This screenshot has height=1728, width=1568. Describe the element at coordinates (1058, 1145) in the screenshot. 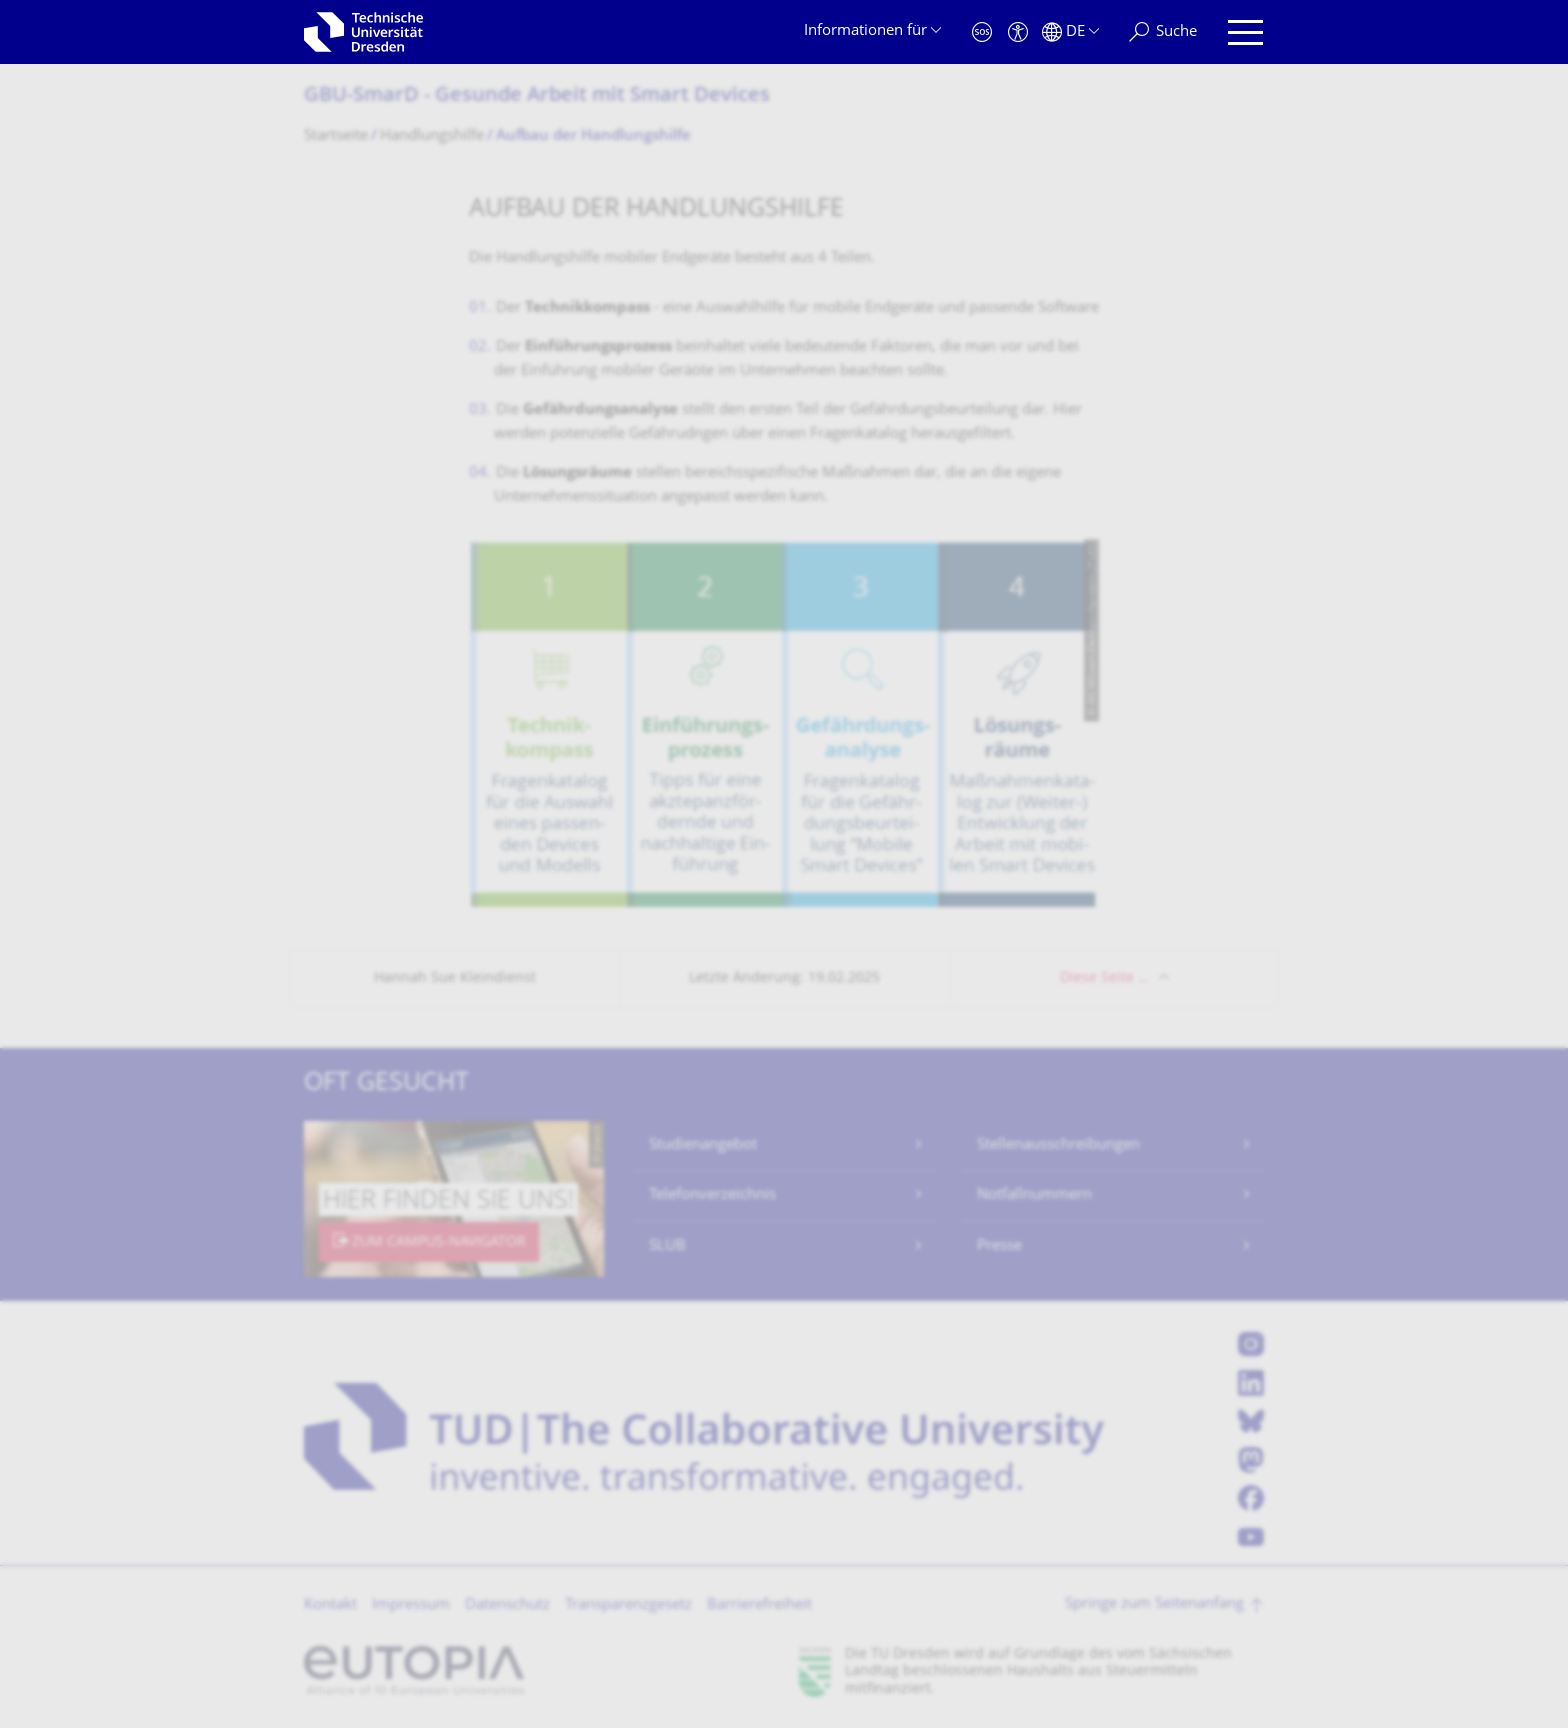

I see `Stellenausschreibungen` at that location.